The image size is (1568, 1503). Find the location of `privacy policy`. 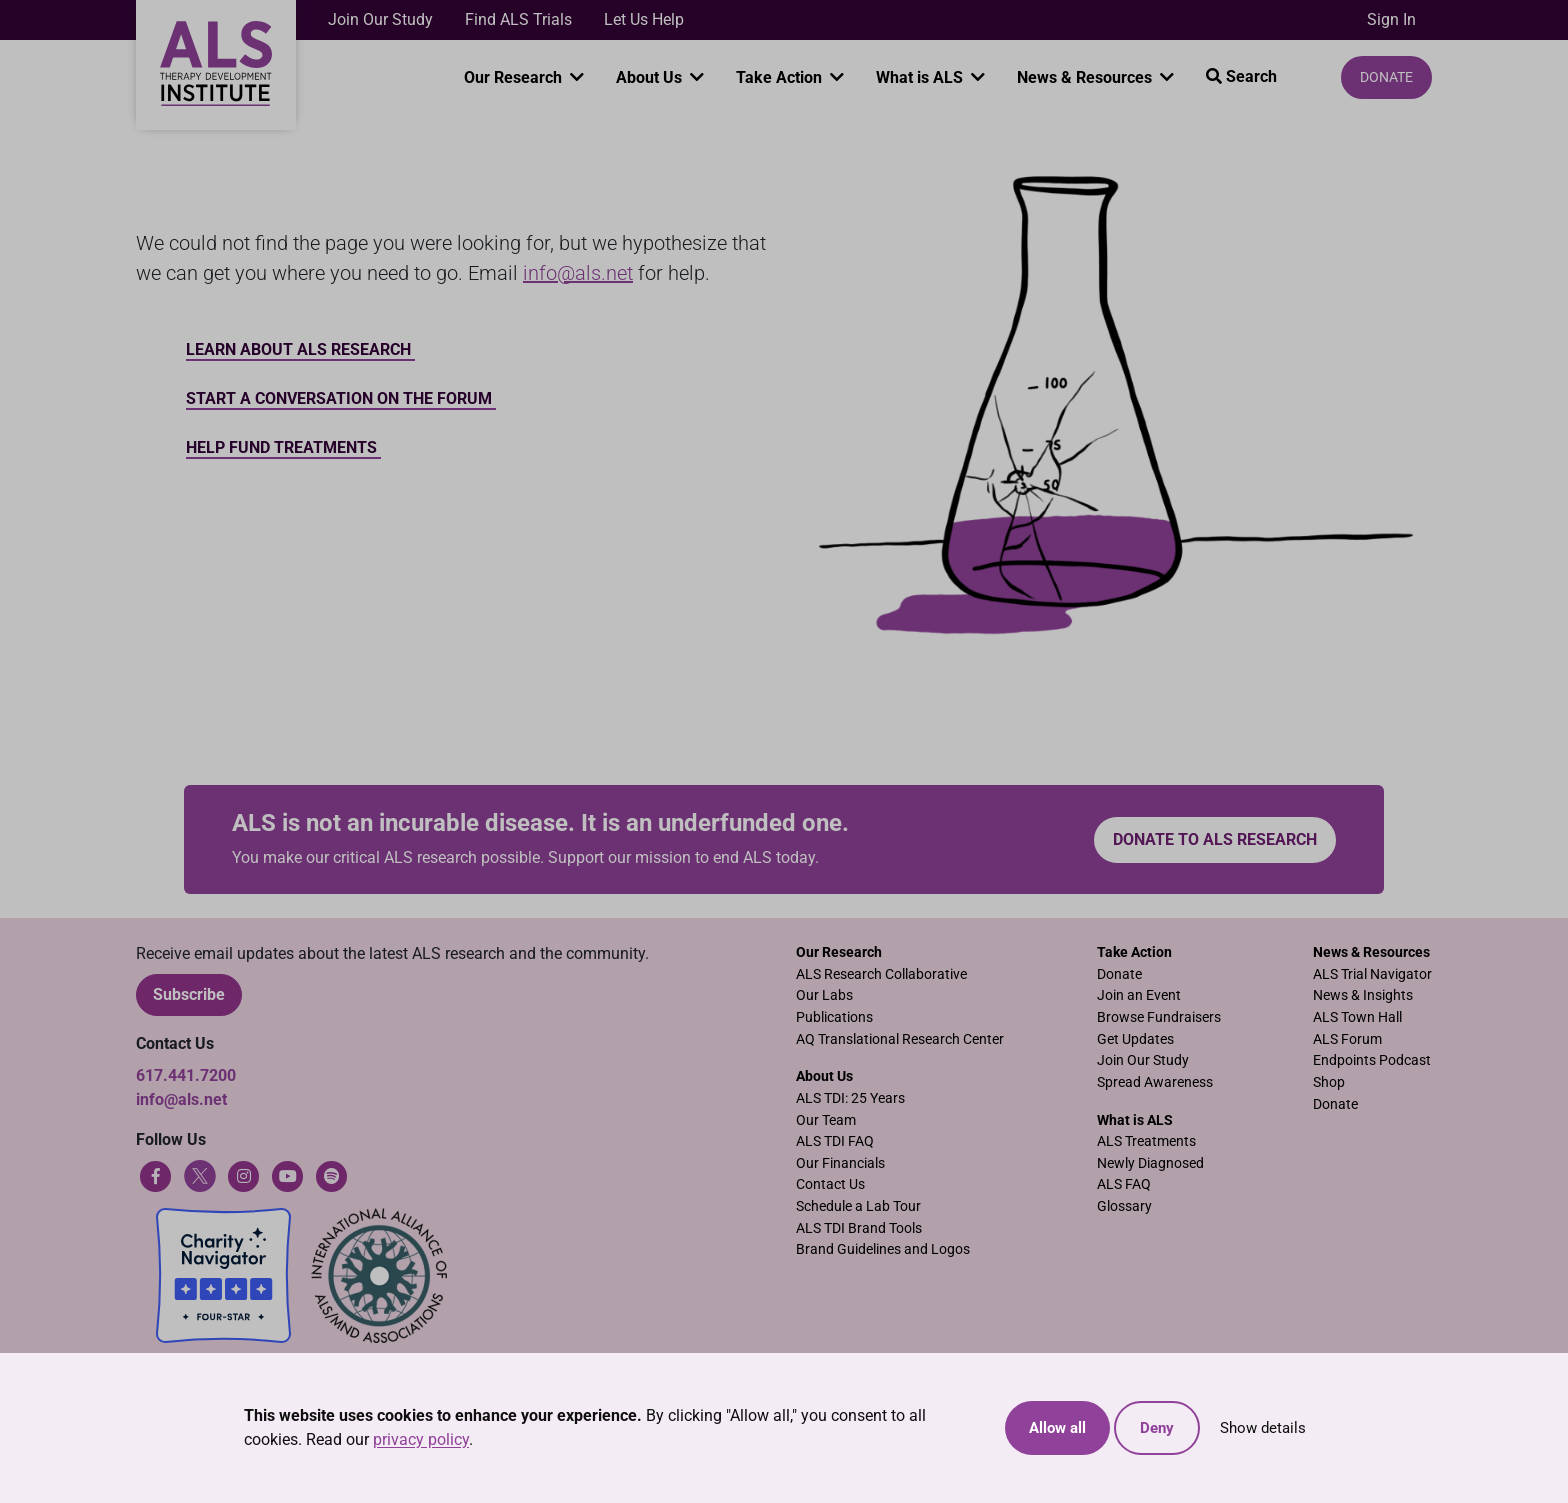

privacy policy is located at coordinates (421, 1439).